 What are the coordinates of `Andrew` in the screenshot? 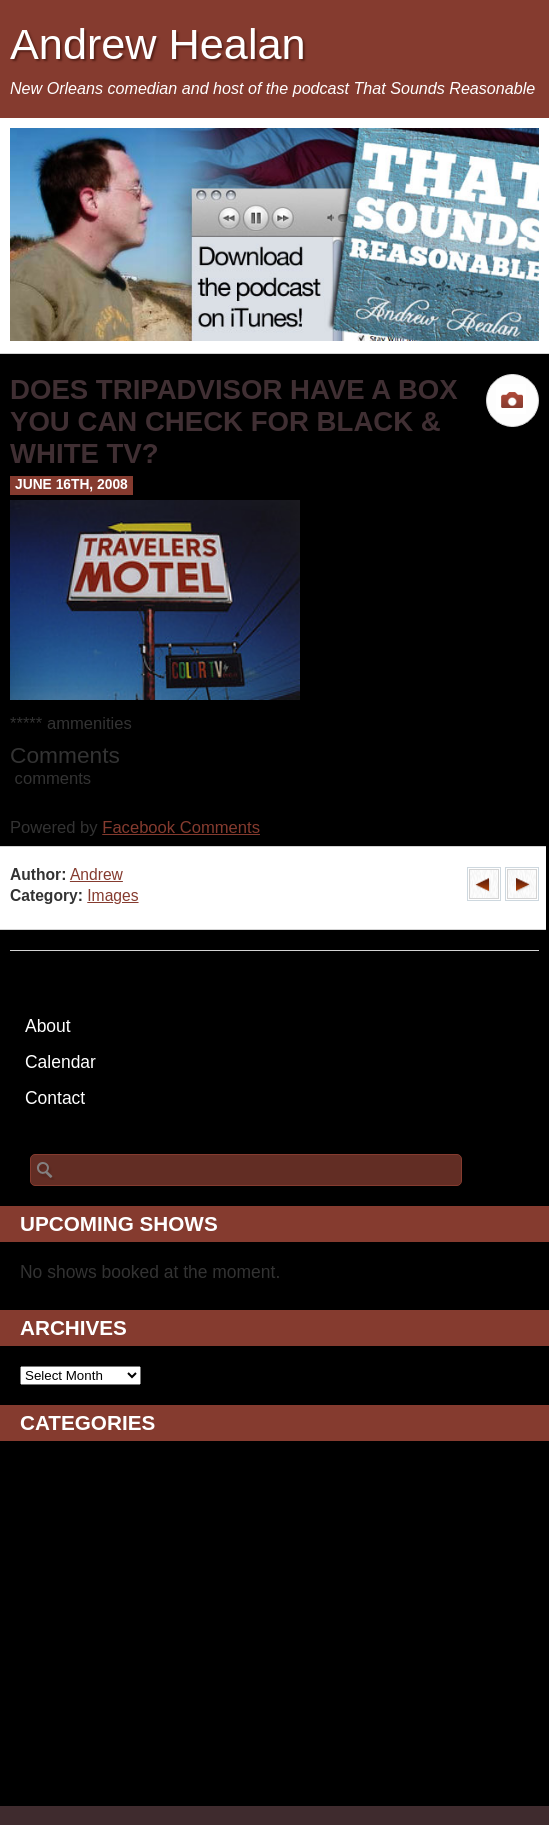 It's located at (96, 874).